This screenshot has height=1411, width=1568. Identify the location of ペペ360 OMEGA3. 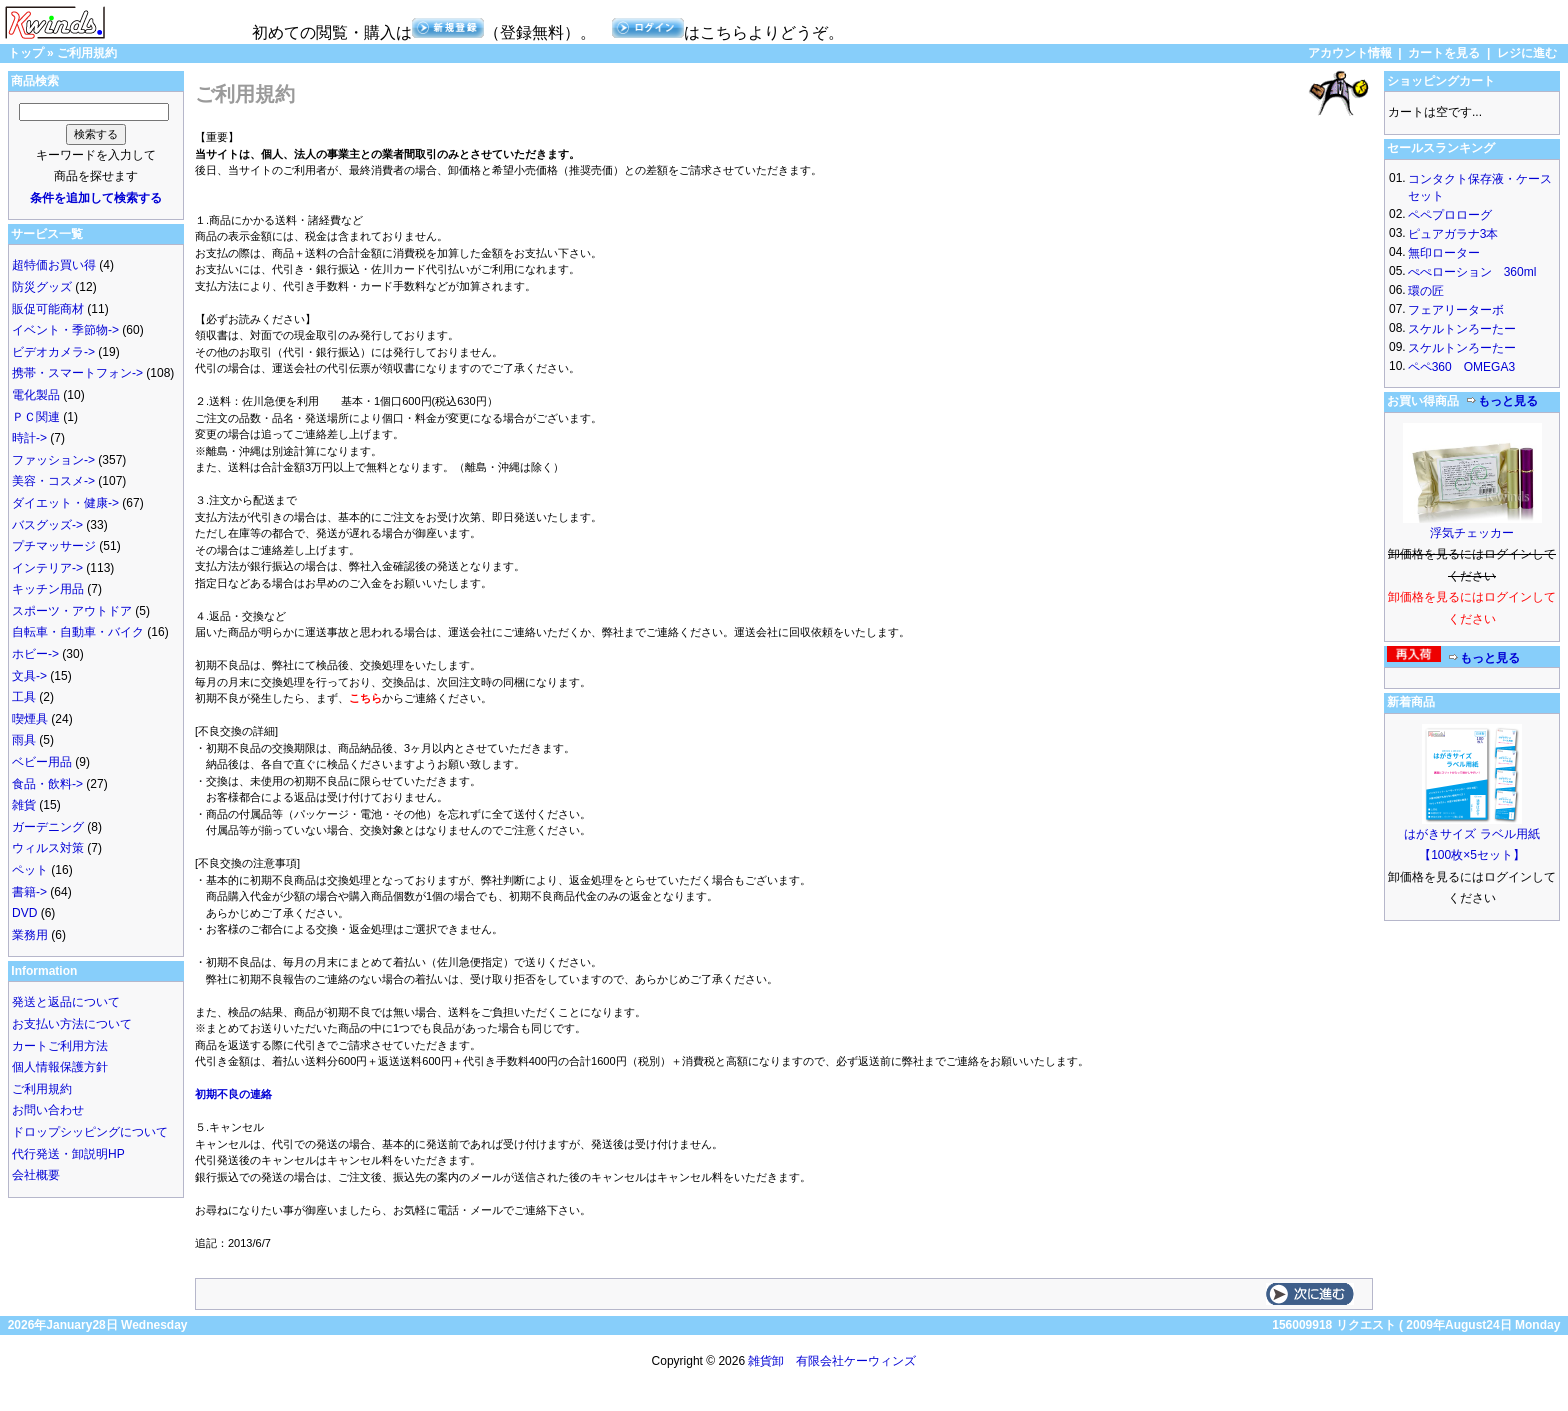
(1461, 367).